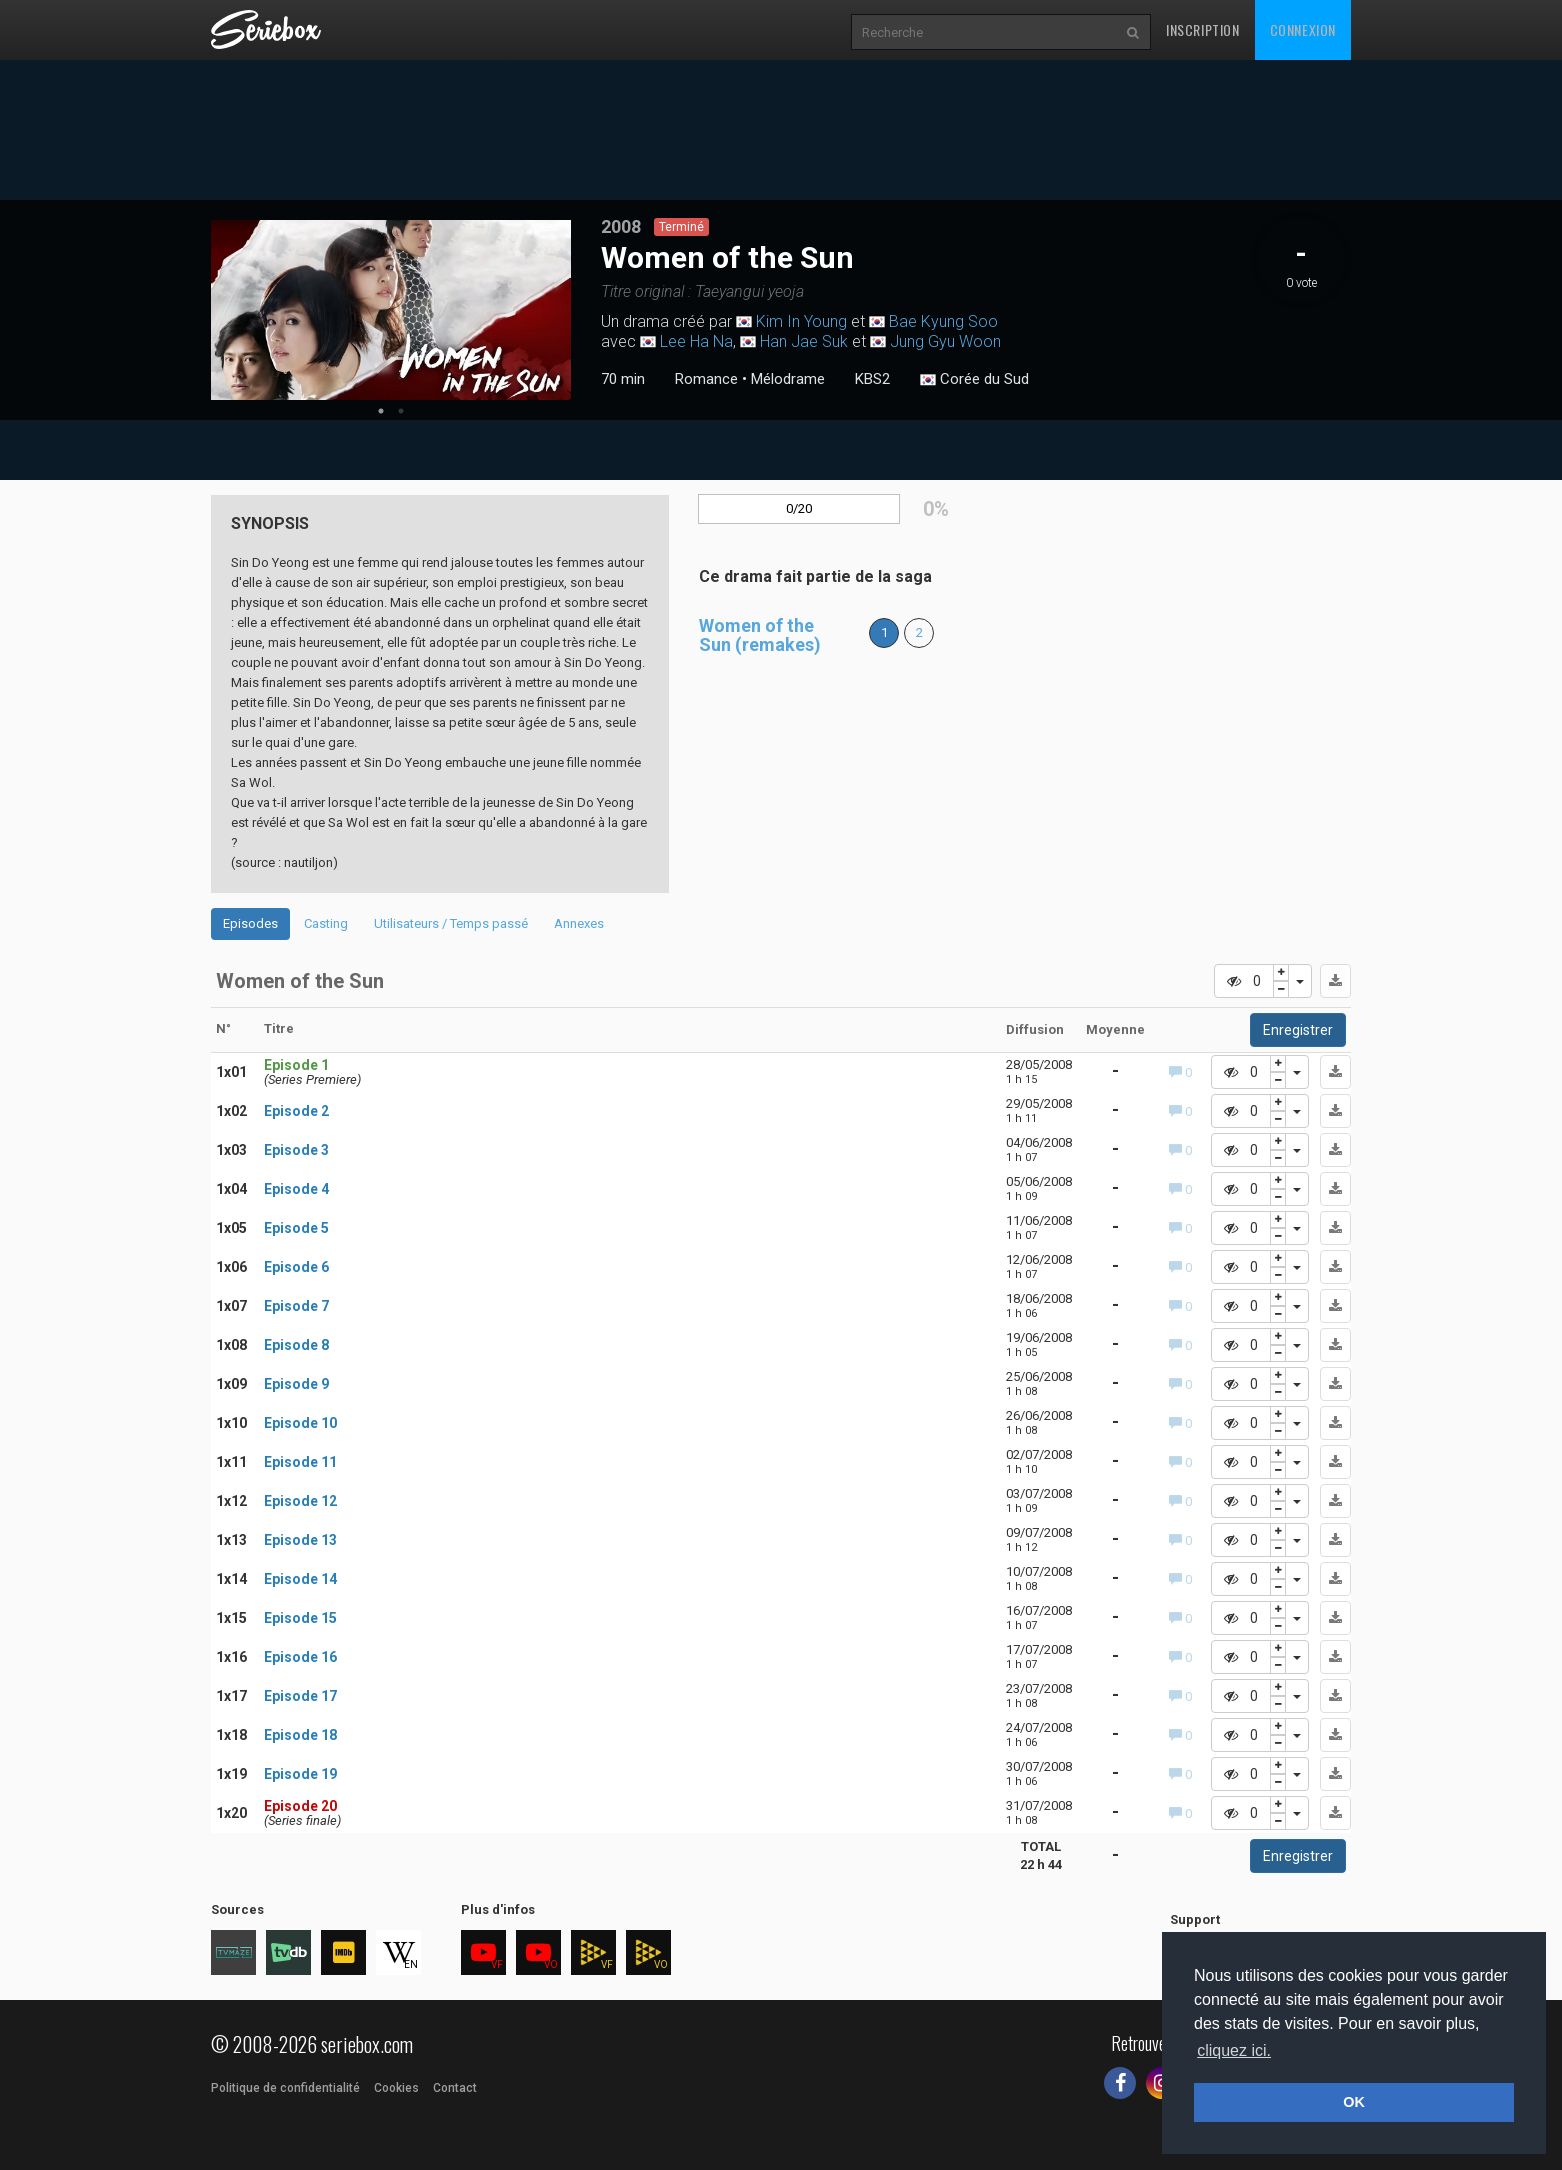 The height and width of the screenshot is (2170, 1562). I want to click on Corée du Sud, so click(974, 380).